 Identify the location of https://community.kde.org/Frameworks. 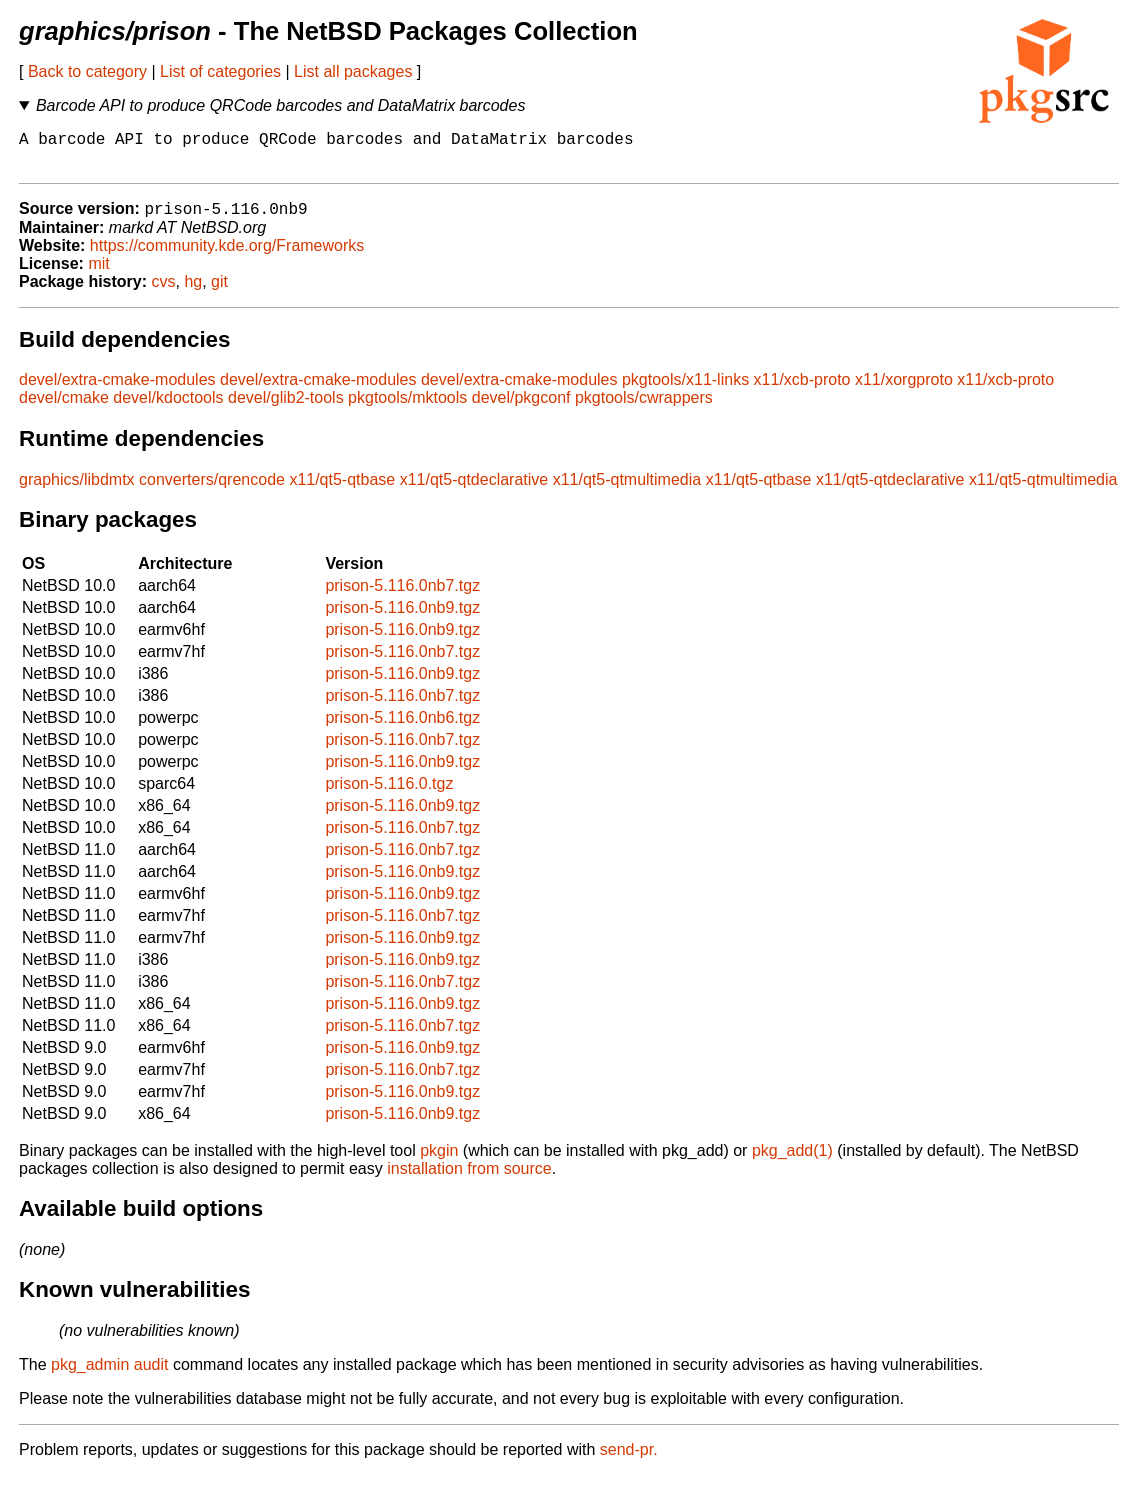
(227, 256).